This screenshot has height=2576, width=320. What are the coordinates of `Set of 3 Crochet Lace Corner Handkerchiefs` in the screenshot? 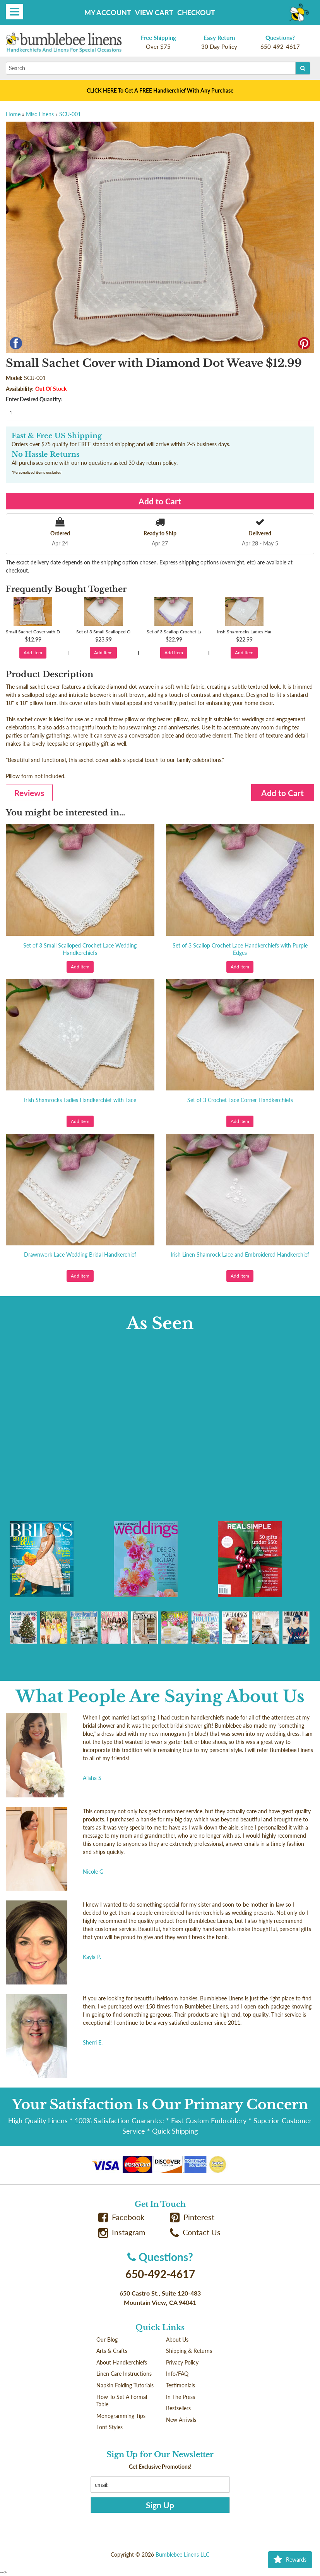 It's located at (240, 1100).